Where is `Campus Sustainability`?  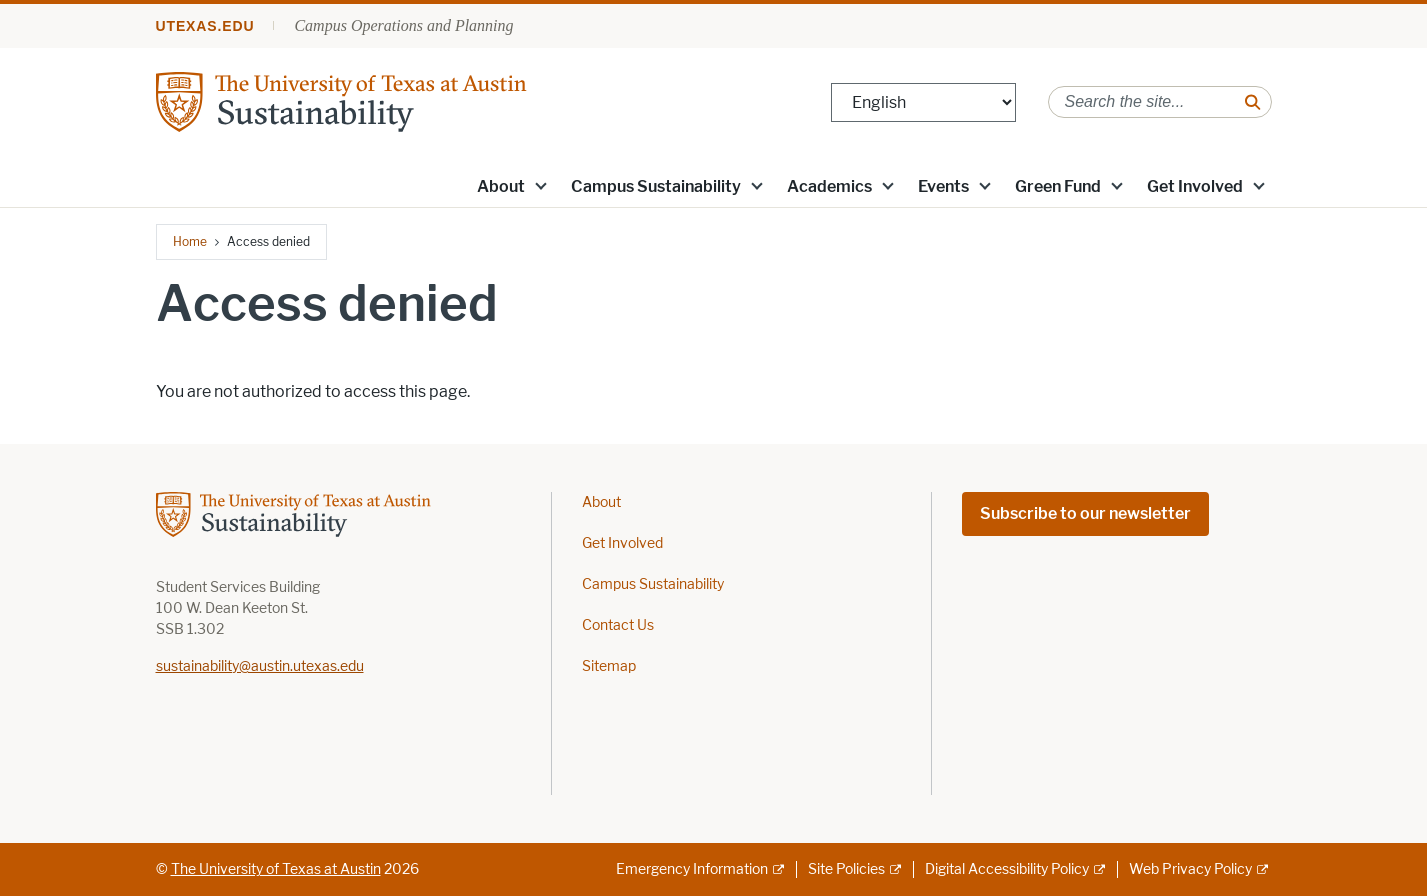
Campus Sustainability is located at coordinates (656, 186).